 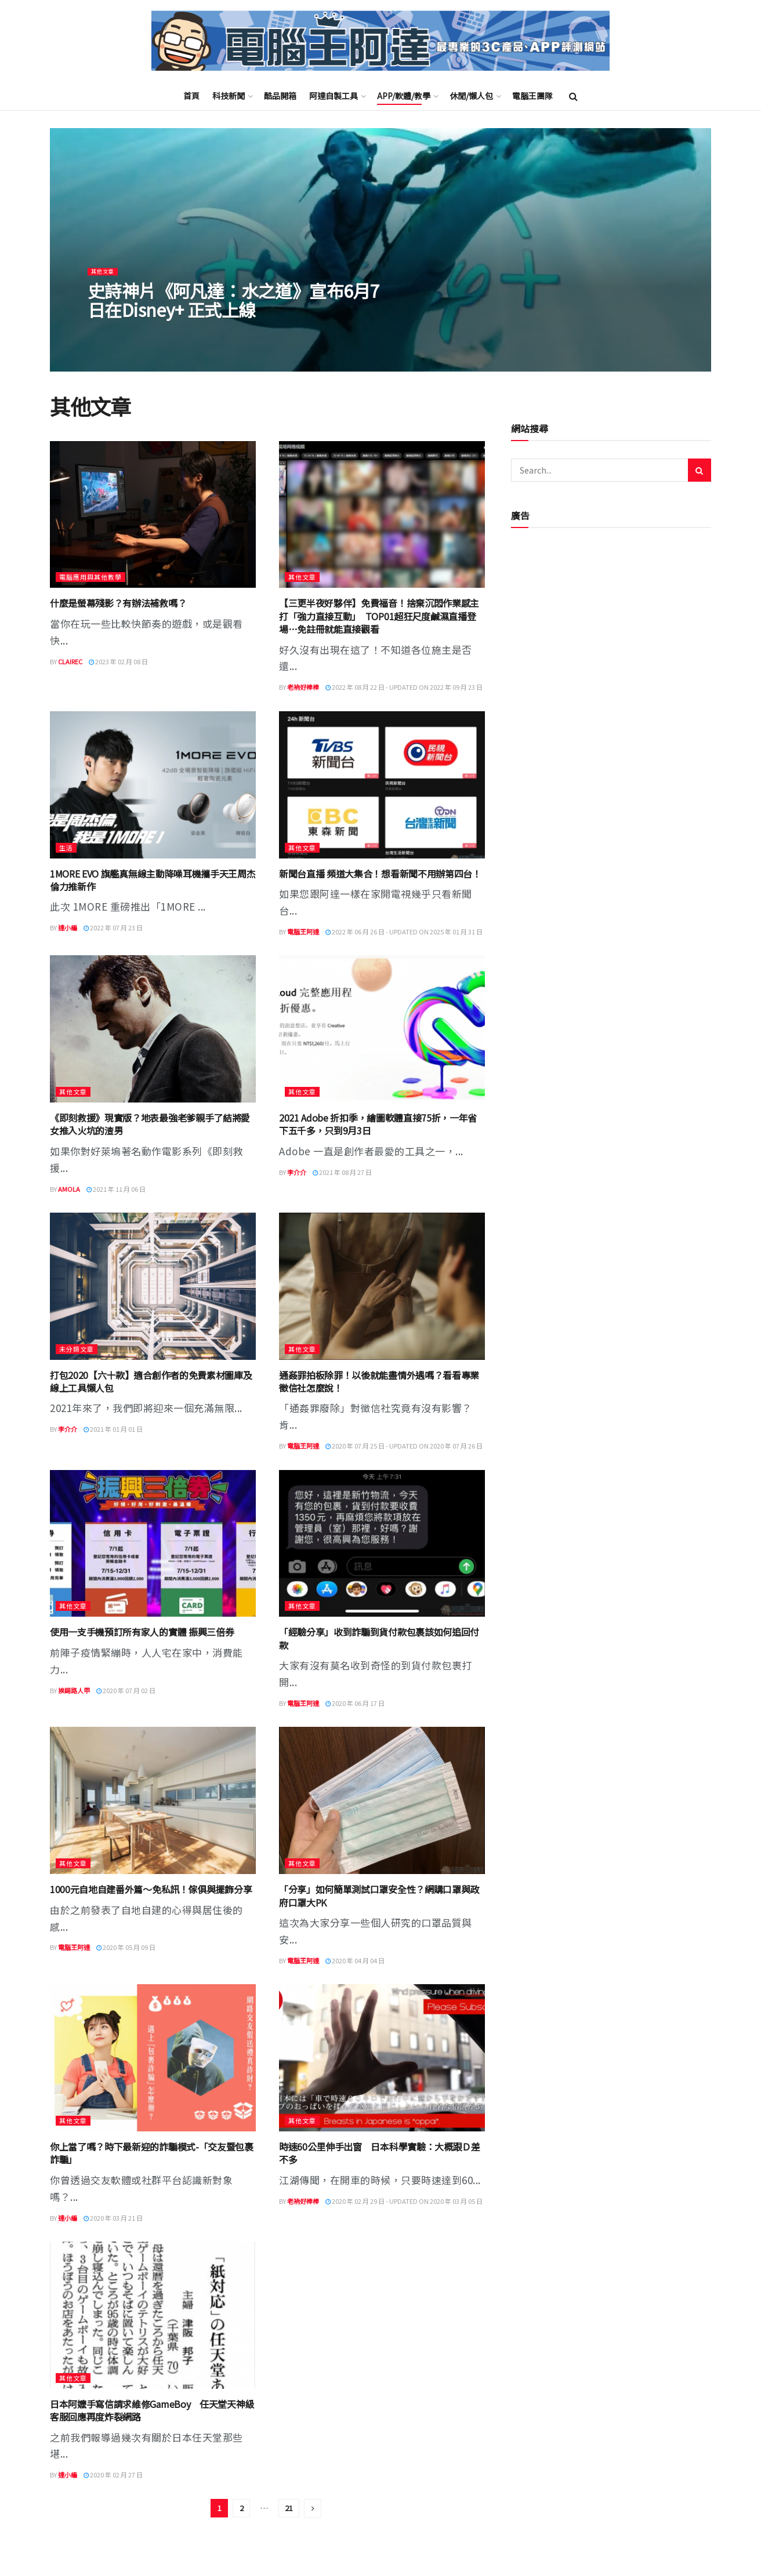 I want to click on 生活, so click(x=66, y=847).